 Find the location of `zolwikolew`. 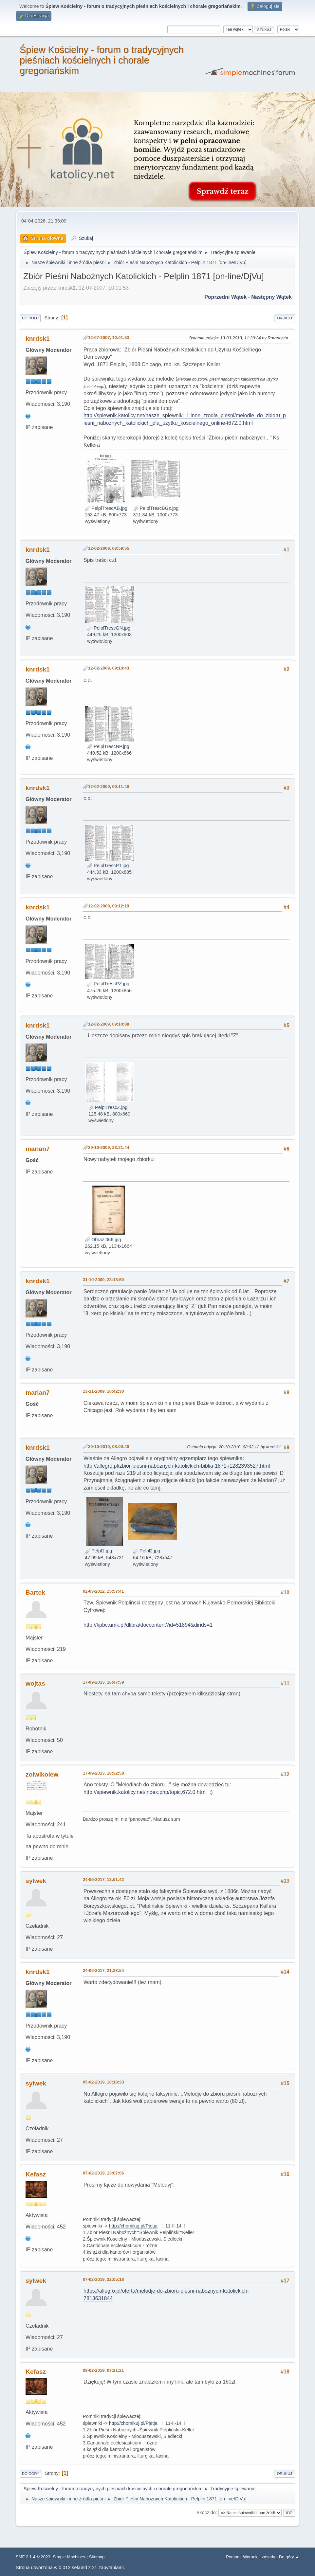

zolwikolew is located at coordinates (42, 1774).